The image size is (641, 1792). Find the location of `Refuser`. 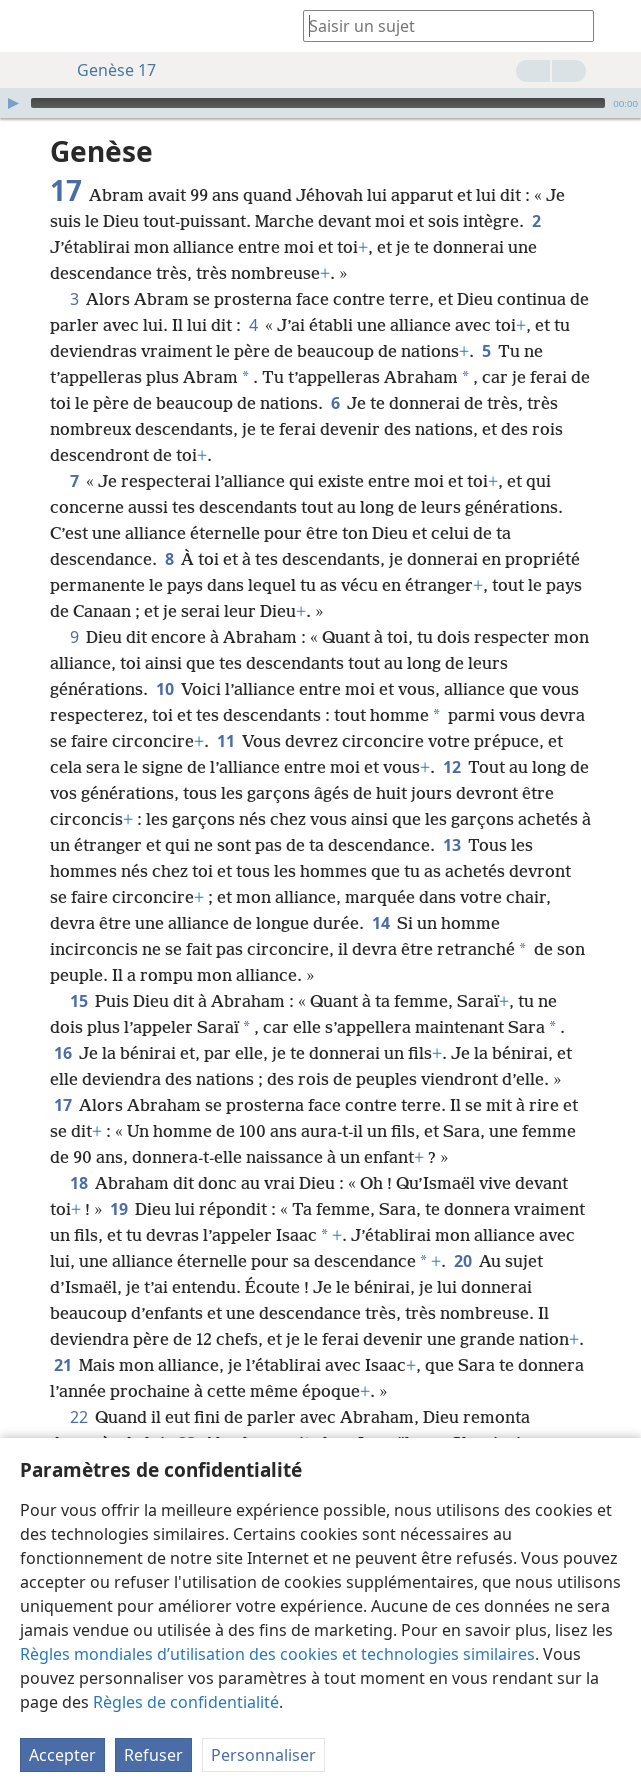

Refuser is located at coordinates (153, 1755).